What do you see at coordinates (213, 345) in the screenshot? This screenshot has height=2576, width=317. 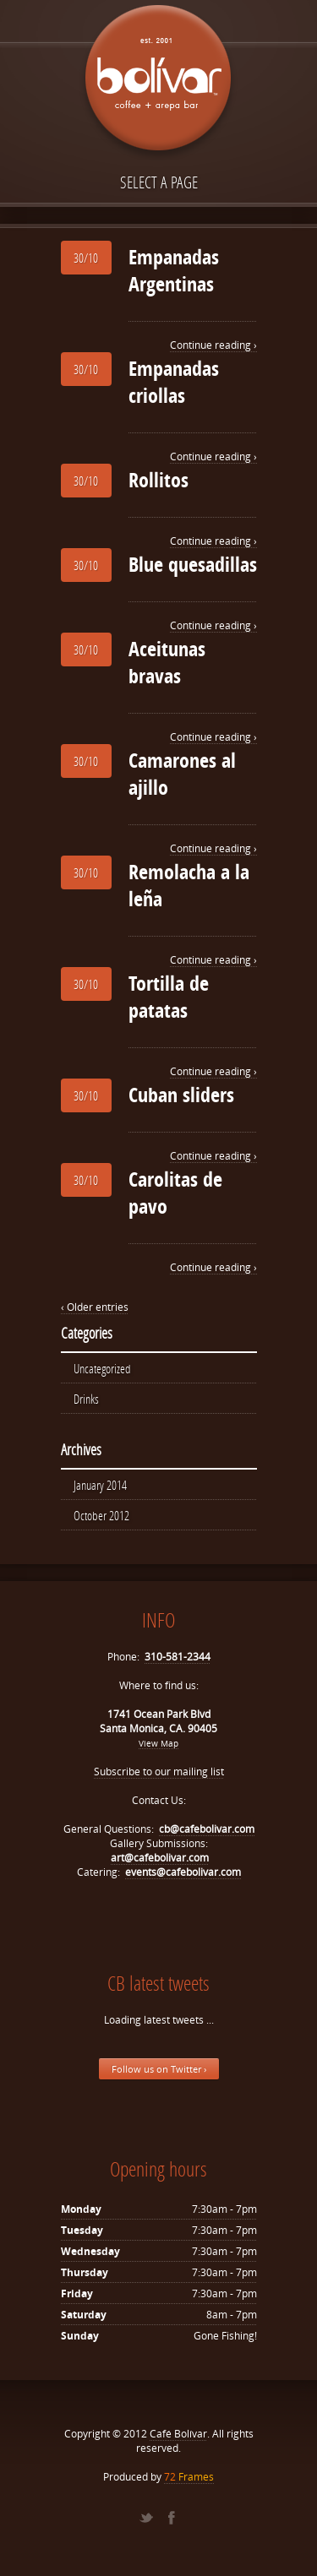 I see `Continue reading ›` at bounding box center [213, 345].